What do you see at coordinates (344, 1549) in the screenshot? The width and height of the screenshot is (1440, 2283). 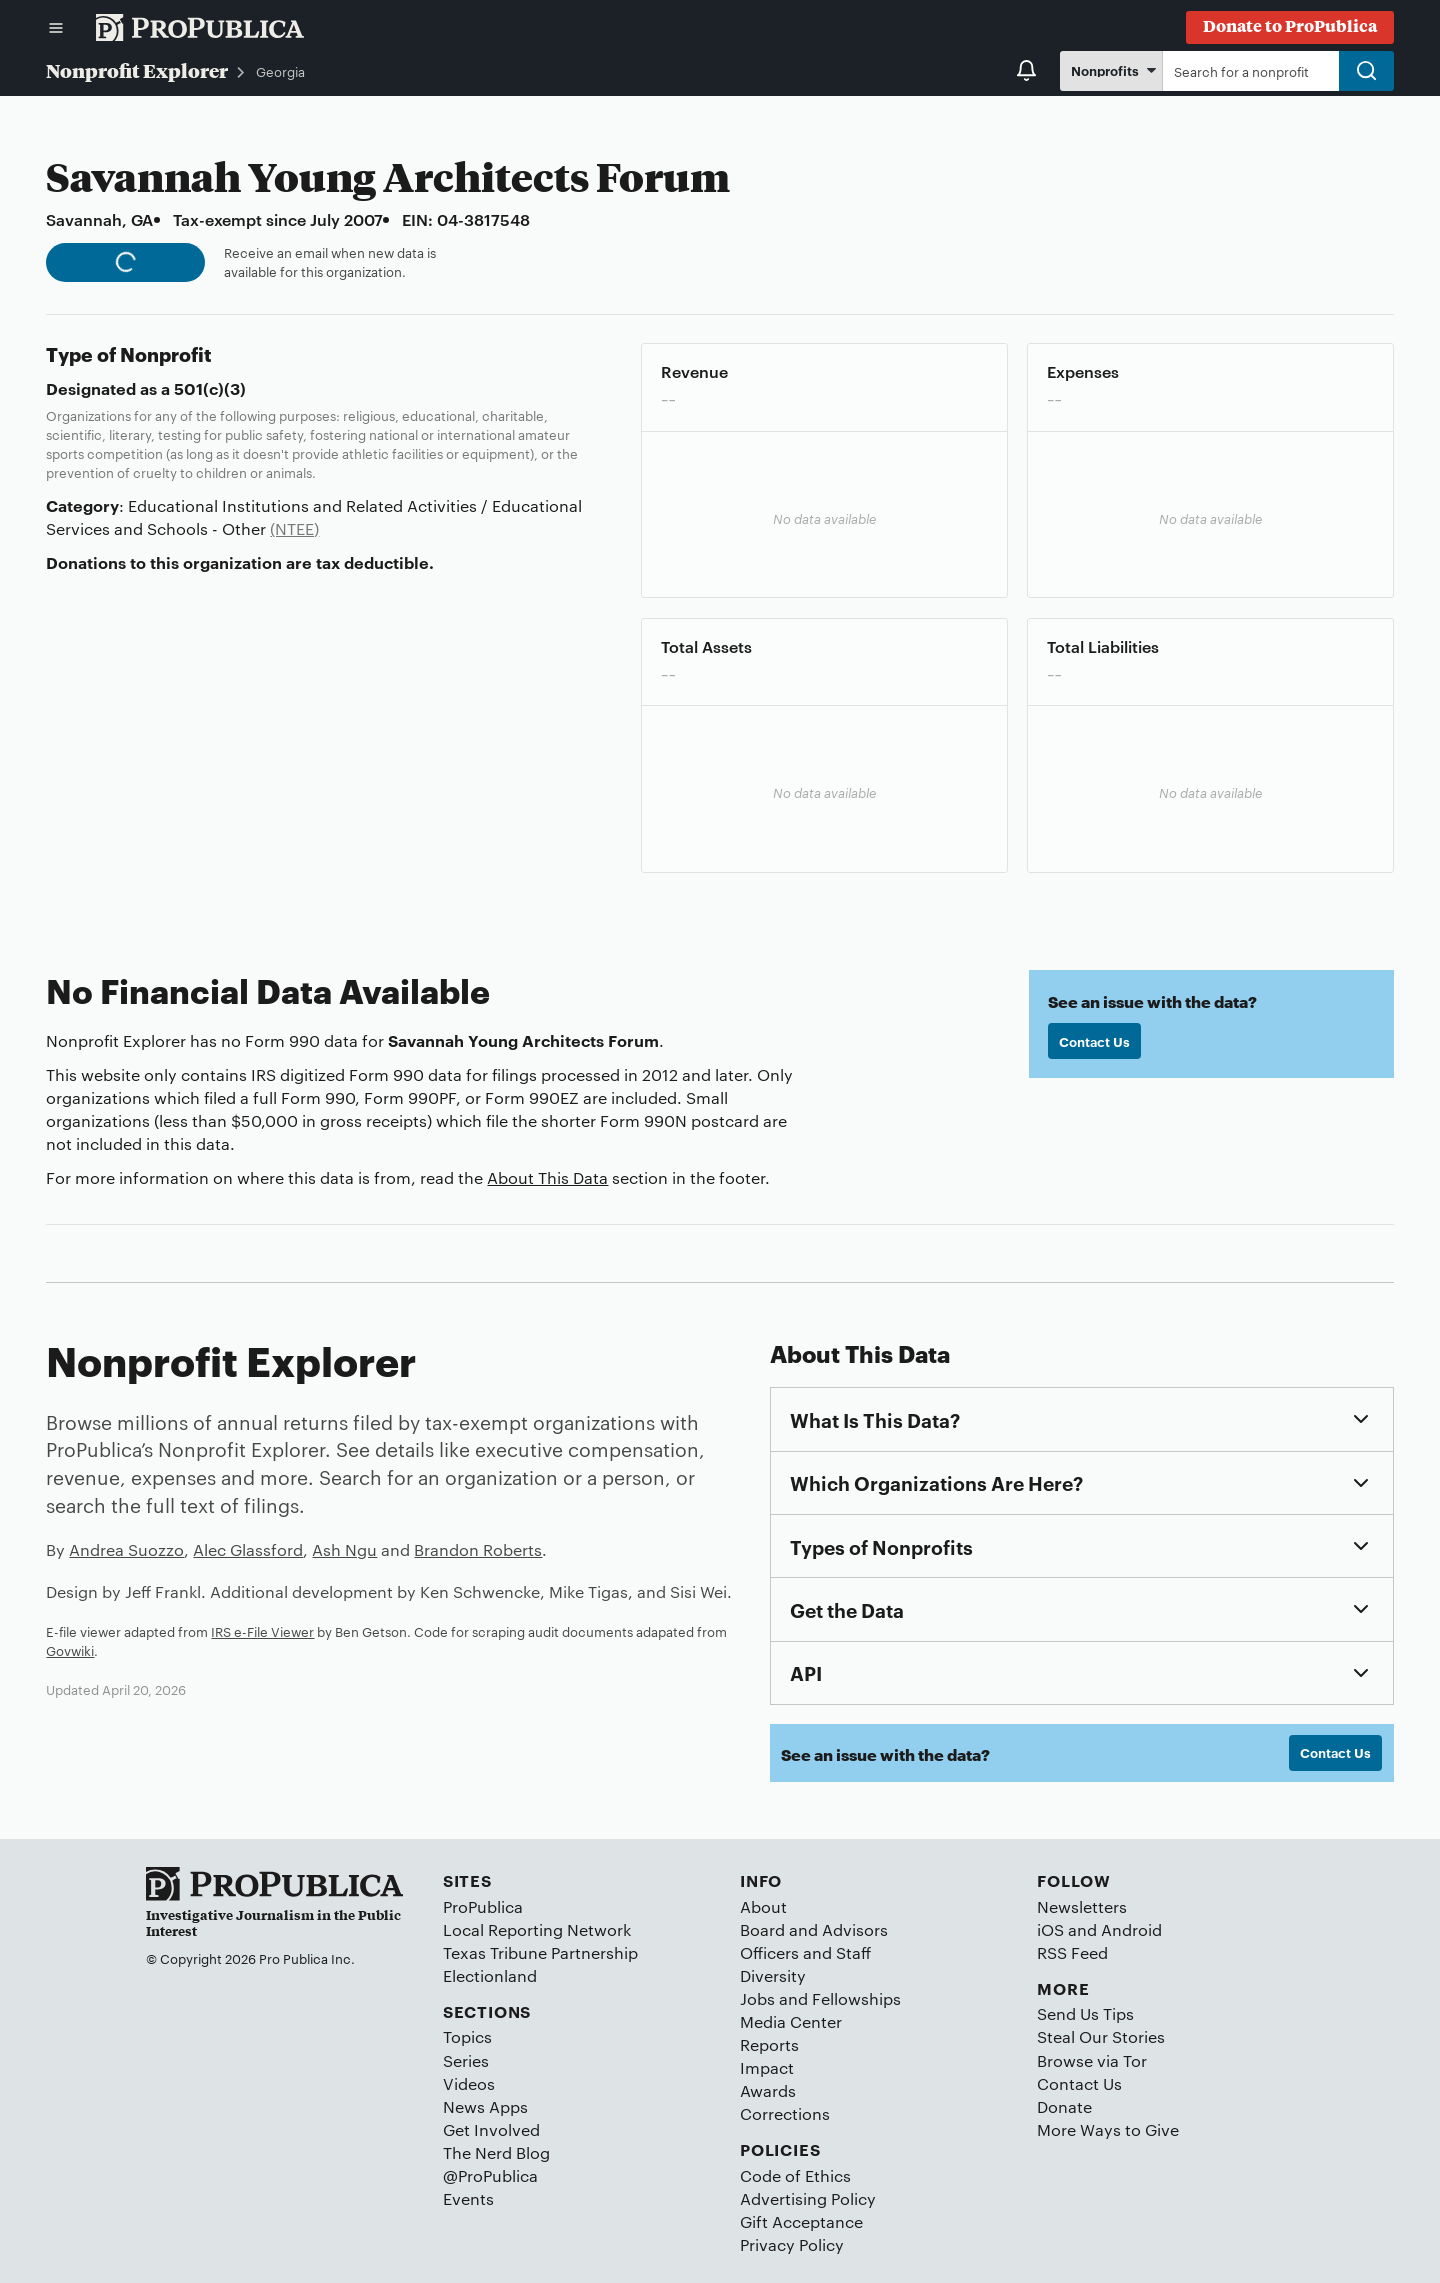 I see `Ash Ngu` at bounding box center [344, 1549].